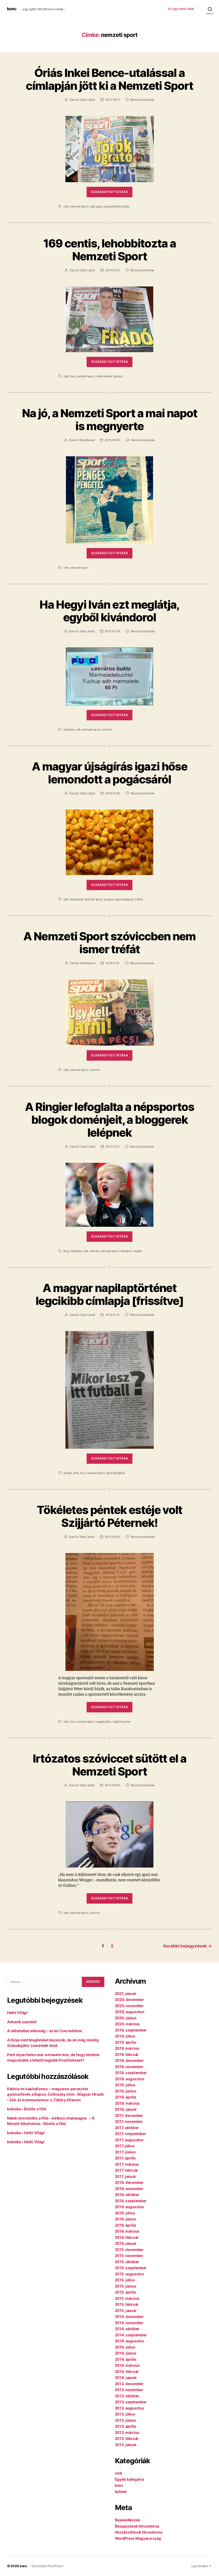 Image resolution: width=219 pixels, height=2576 pixels. I want to click on Köszönjük WordPress!, so click(47, 2566).